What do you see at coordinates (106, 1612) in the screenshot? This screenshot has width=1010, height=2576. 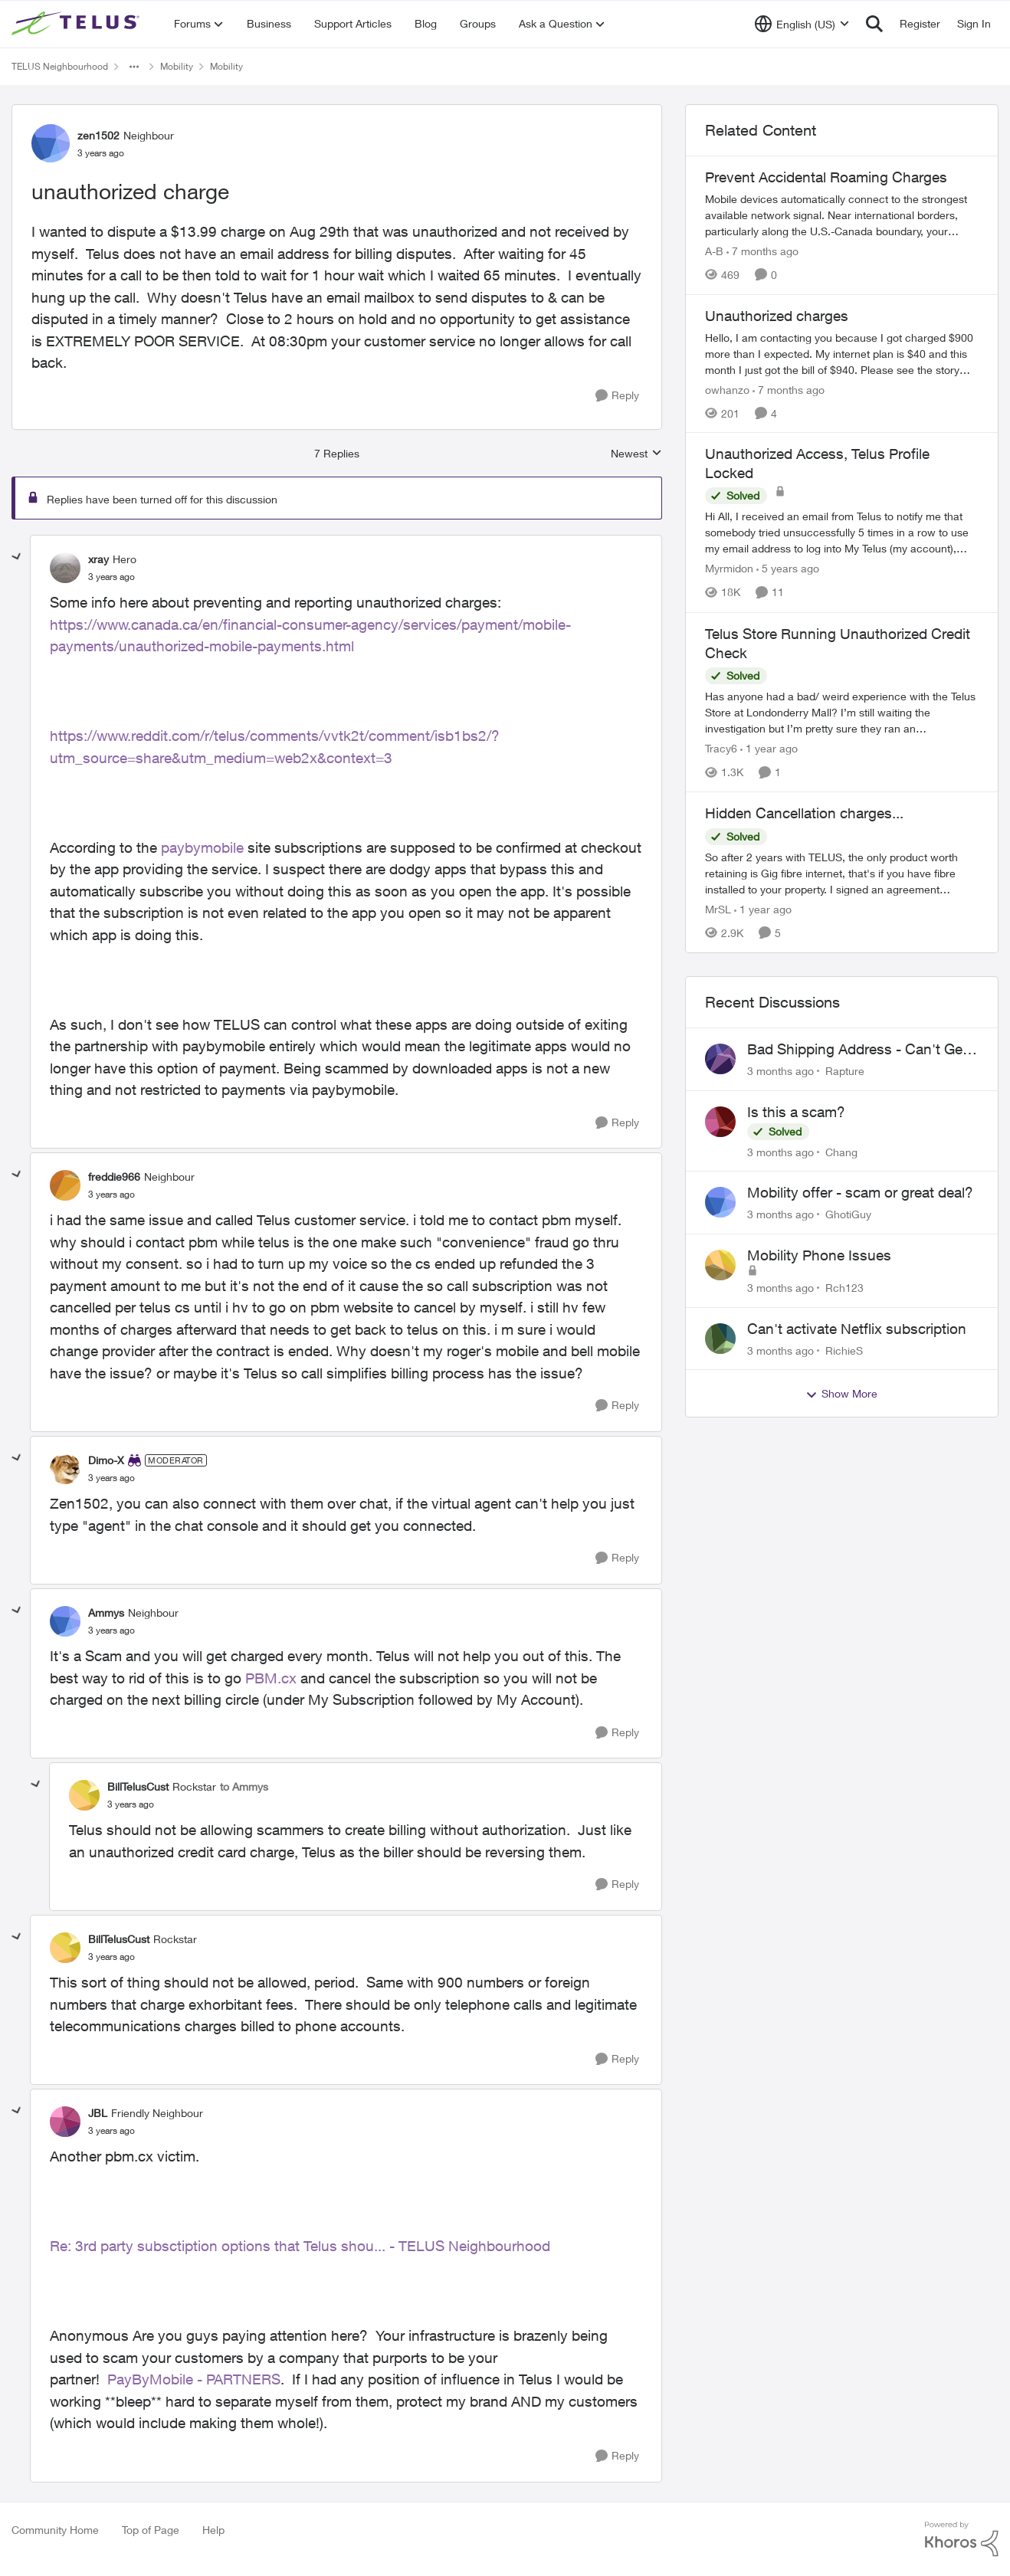 I see `Ammys [View Profile: Ammys, Rank: Neighbour]` at bounding box center [106, 1612].